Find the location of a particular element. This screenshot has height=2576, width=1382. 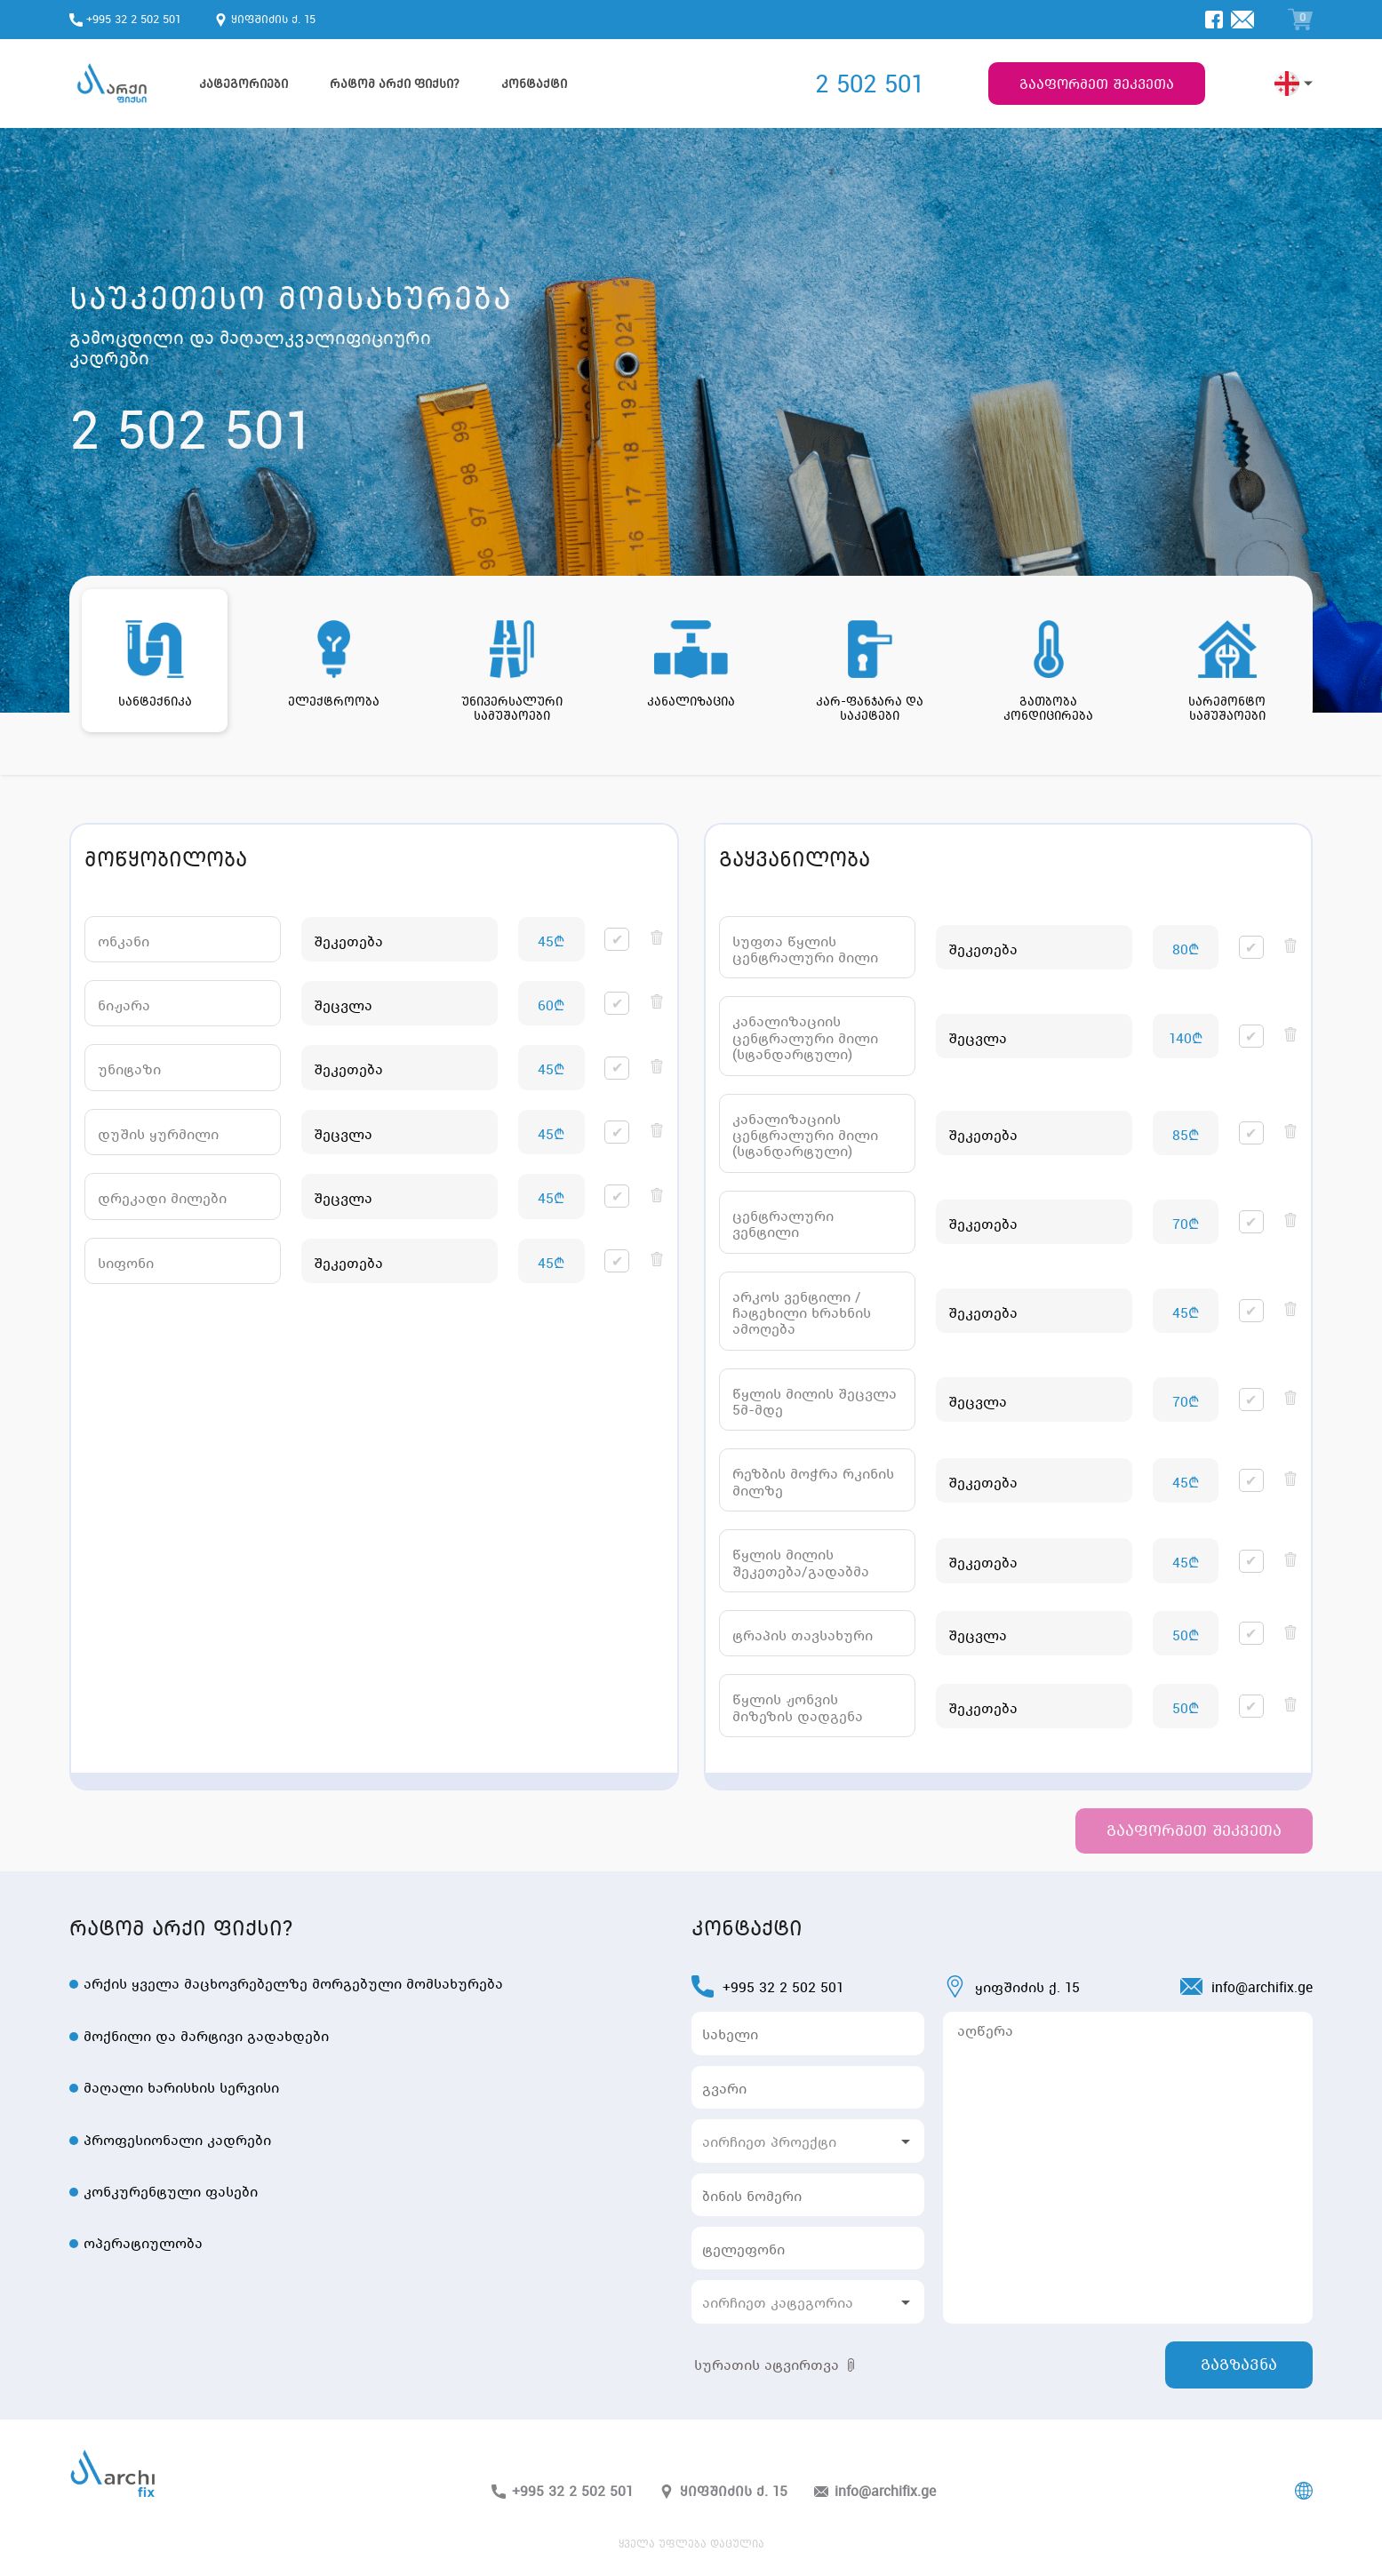

გააფორმეთ შეკვეთა is located at coordinates (1096, 83).